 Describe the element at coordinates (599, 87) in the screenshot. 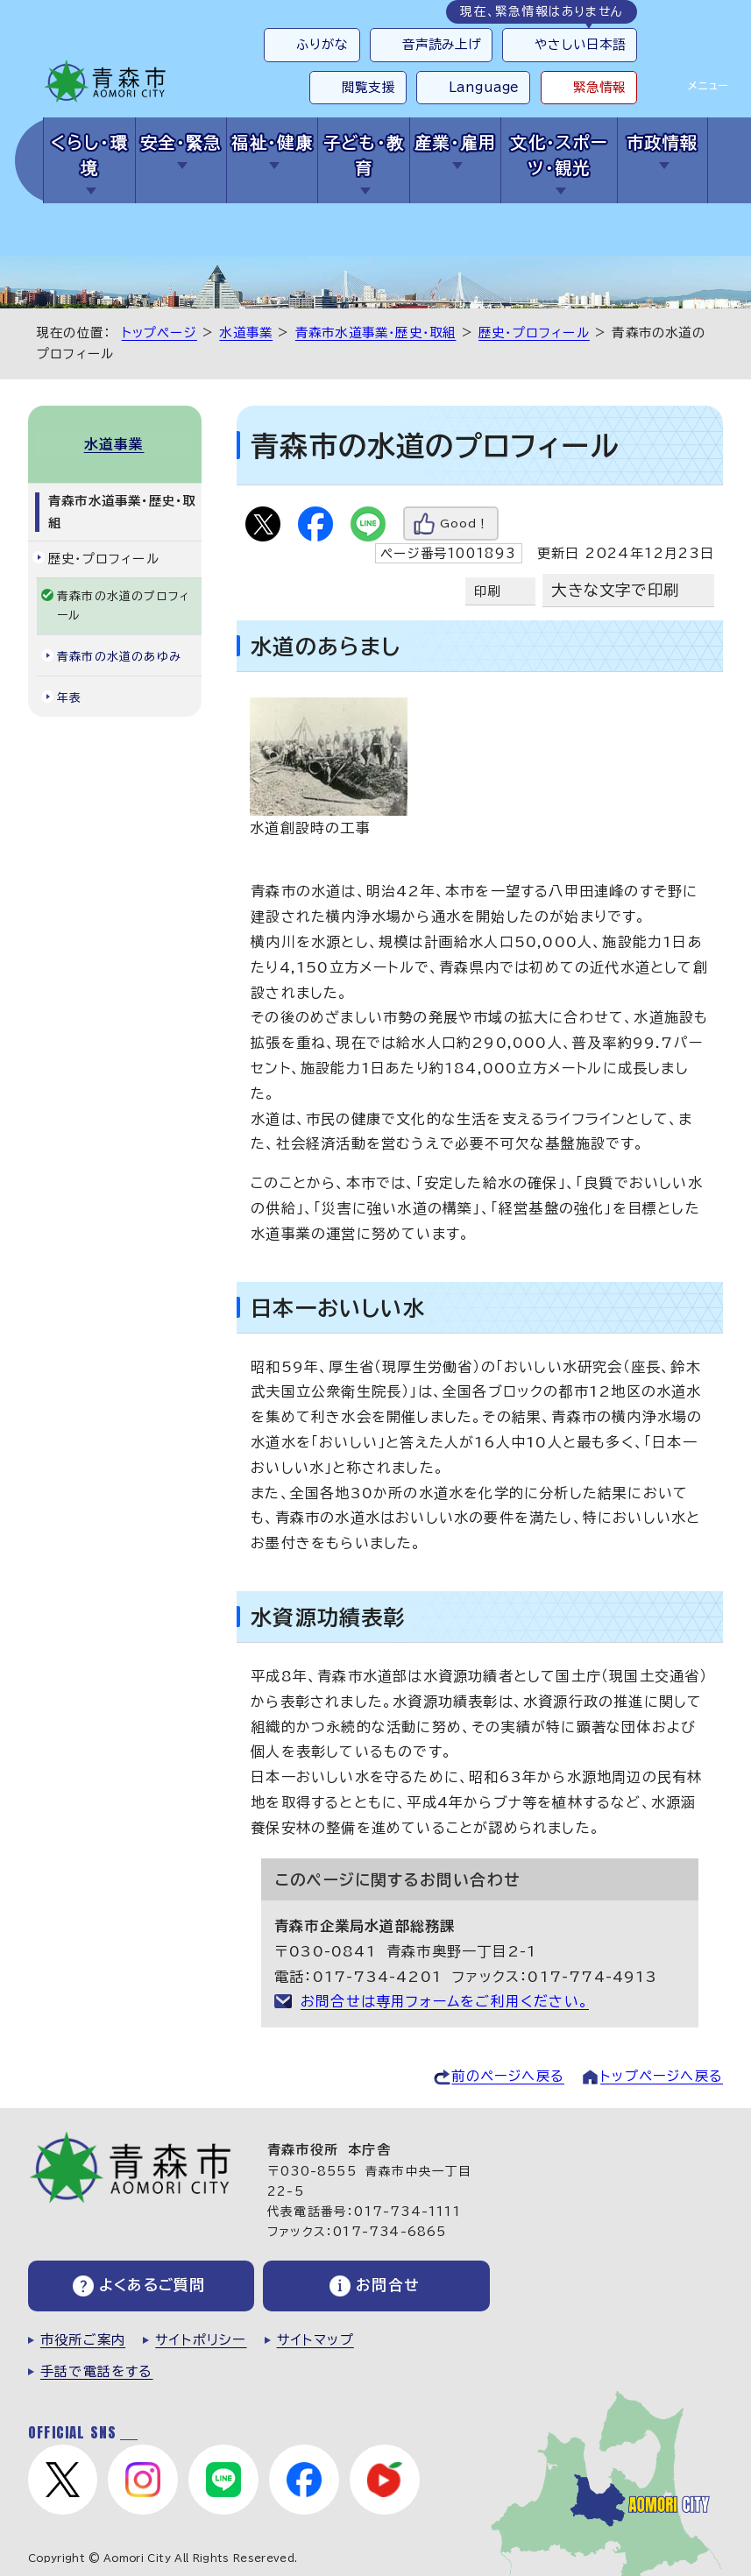

I see `緊急情報` at that location.